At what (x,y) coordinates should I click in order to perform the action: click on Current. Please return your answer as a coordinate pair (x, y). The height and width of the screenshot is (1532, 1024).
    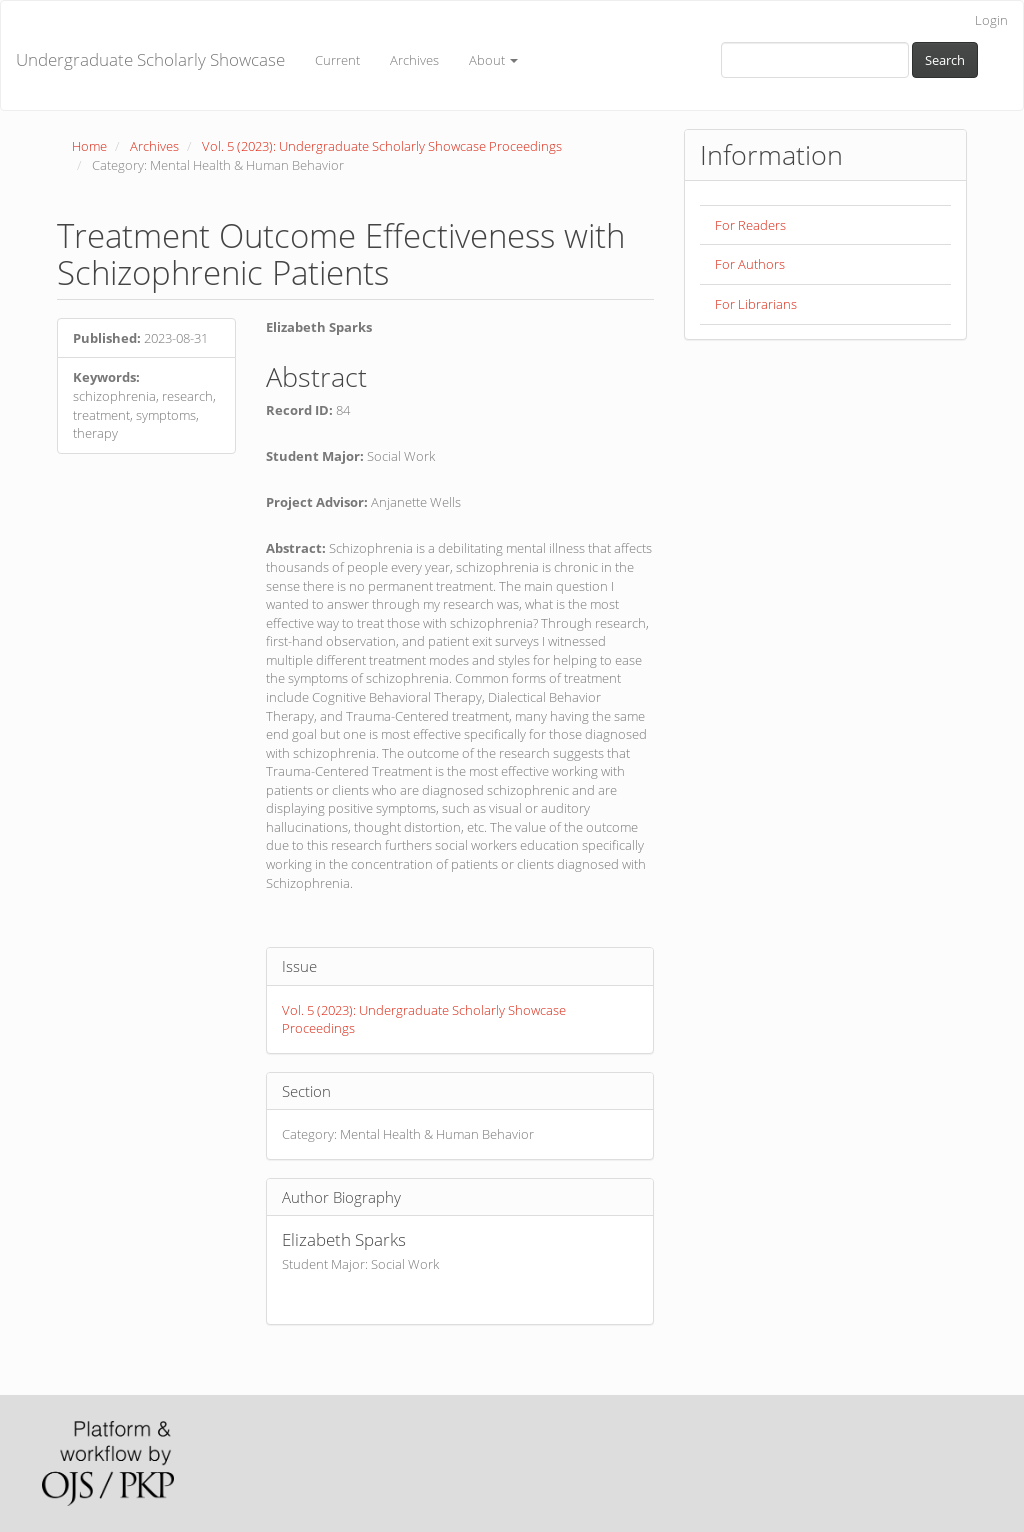
    Looking at the image, I should click on (337, 60).